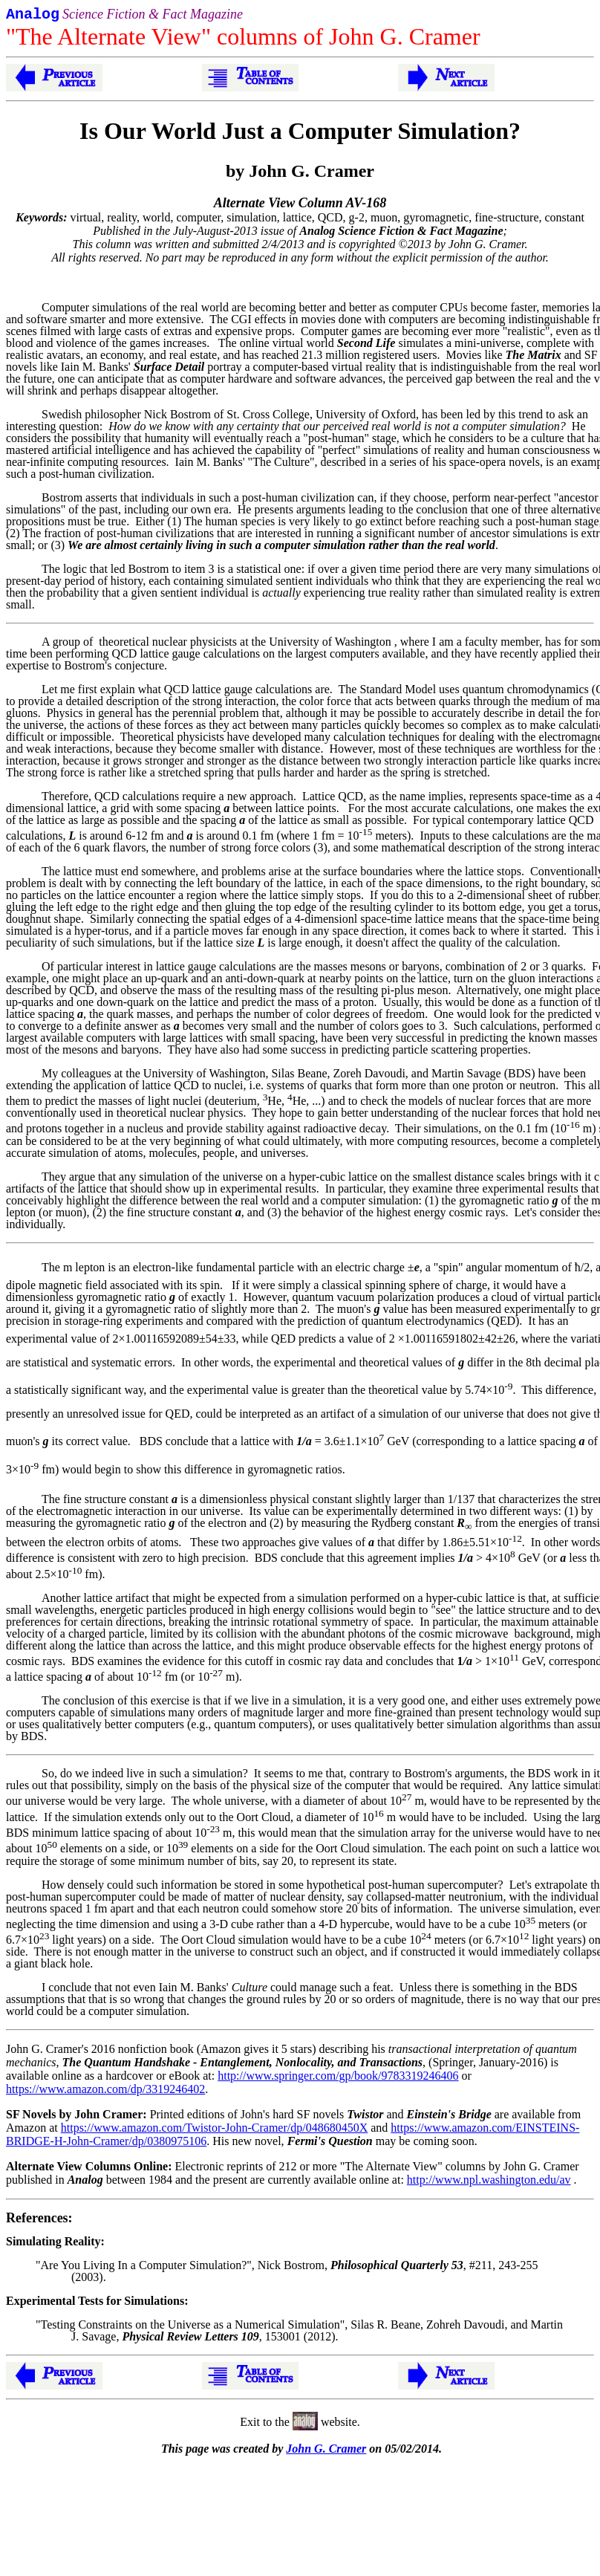 The height and width of the screenshot is (2576, 600). What do you see at coordinates (489, 2182) in the screenshot?
I see `http://www.npl.washington.edu/av` at bounding box center [489, 2182].